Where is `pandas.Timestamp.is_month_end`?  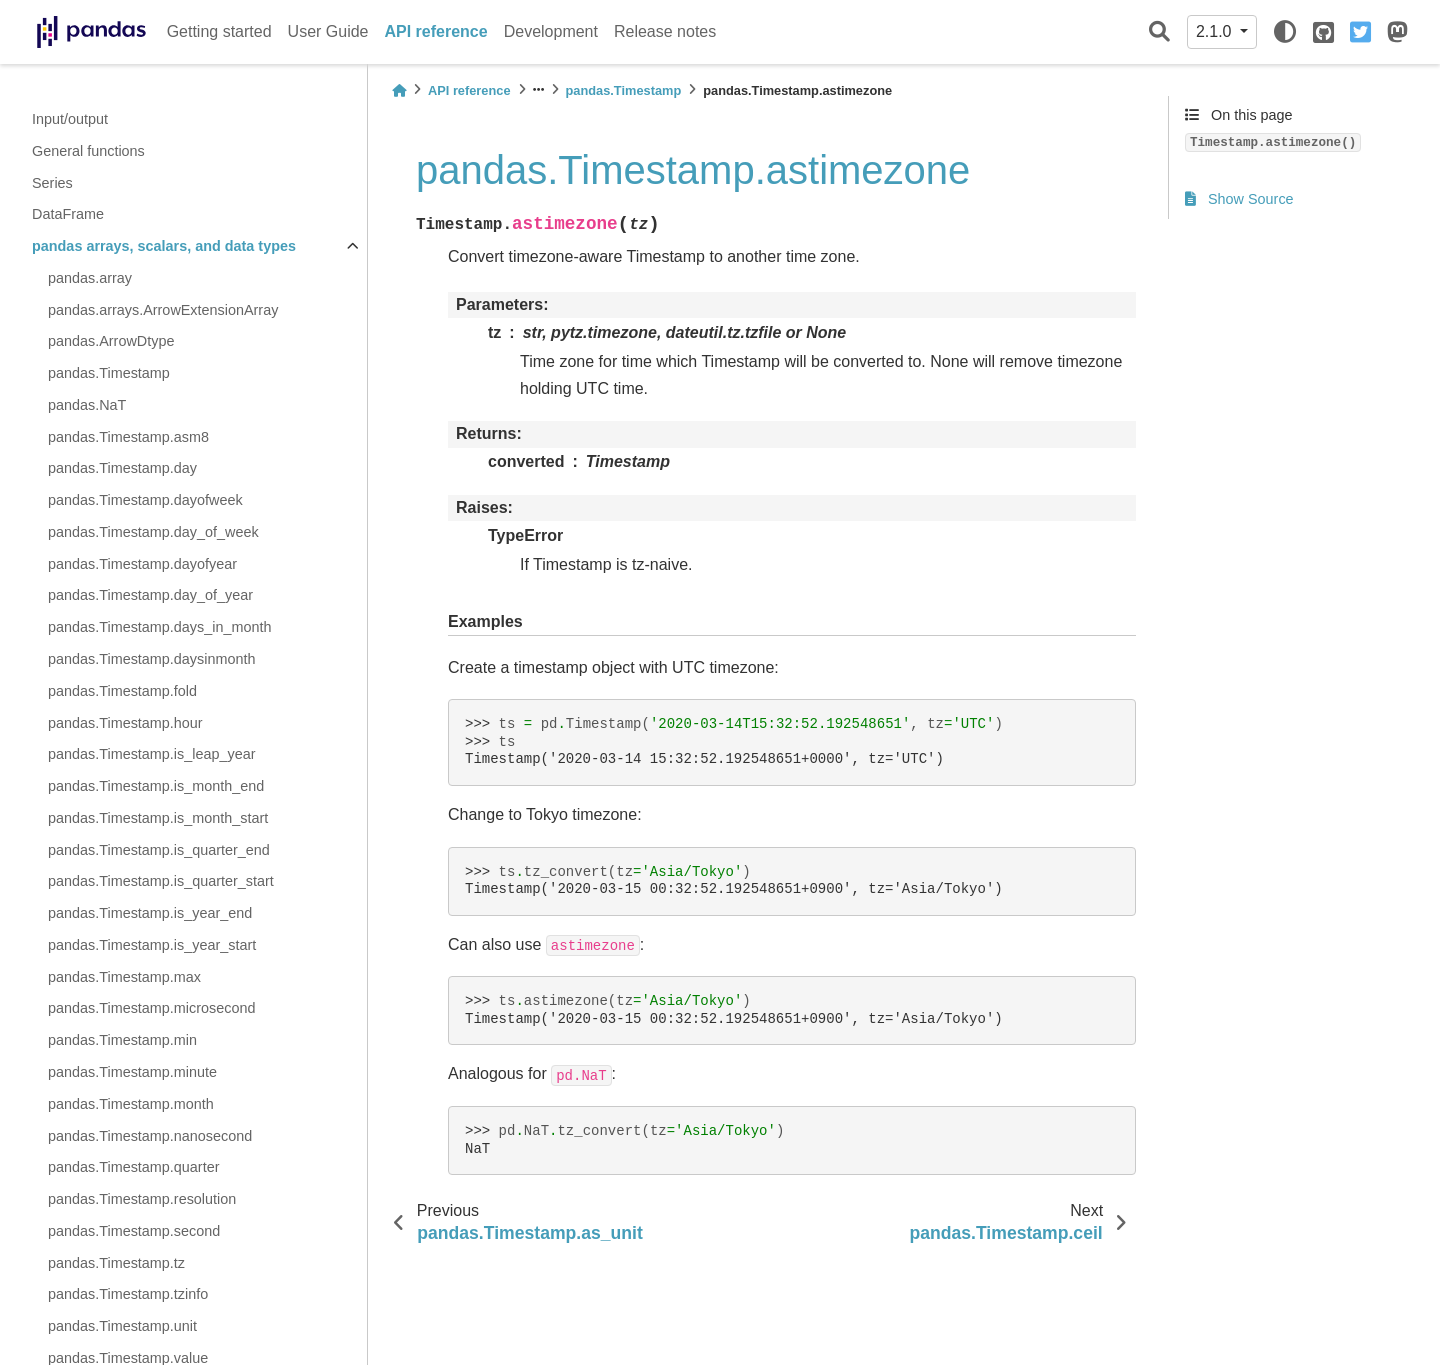
pandas.Timestamp.is_month_end is located at coordinates (156, 786).